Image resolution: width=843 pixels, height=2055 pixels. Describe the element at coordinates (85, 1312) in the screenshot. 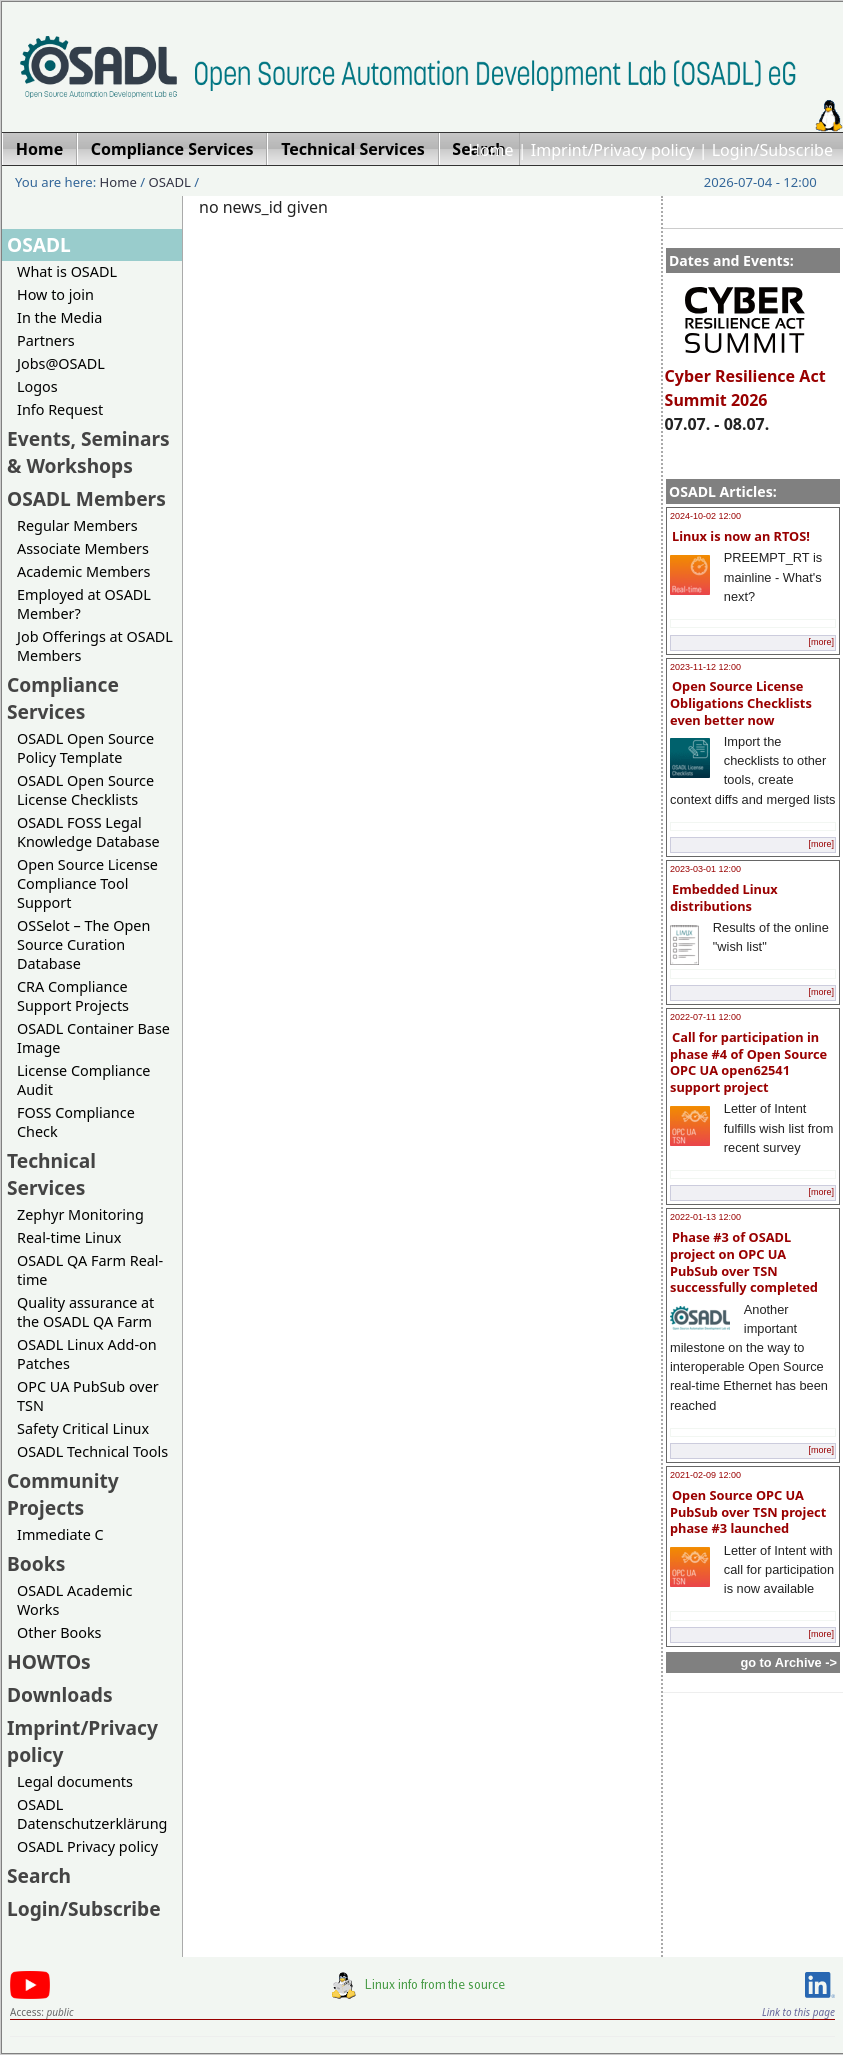

I see `Quality assurance at the OSADL QA Farm` at that location.